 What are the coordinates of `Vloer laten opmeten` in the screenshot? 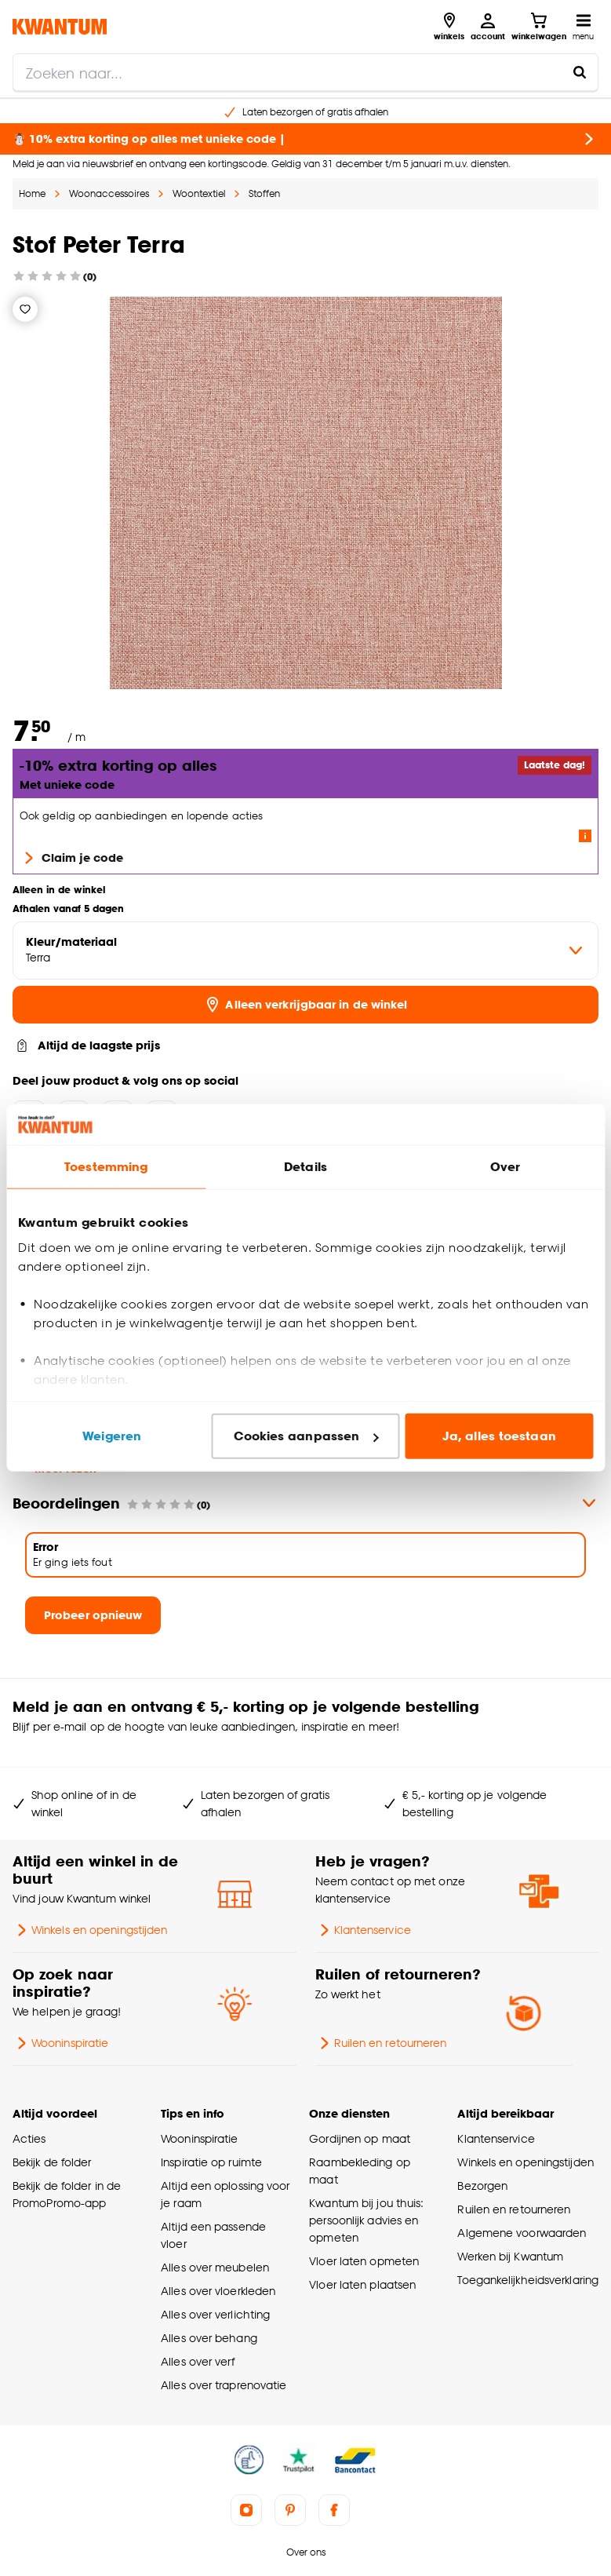 It's located at (364, 2261).